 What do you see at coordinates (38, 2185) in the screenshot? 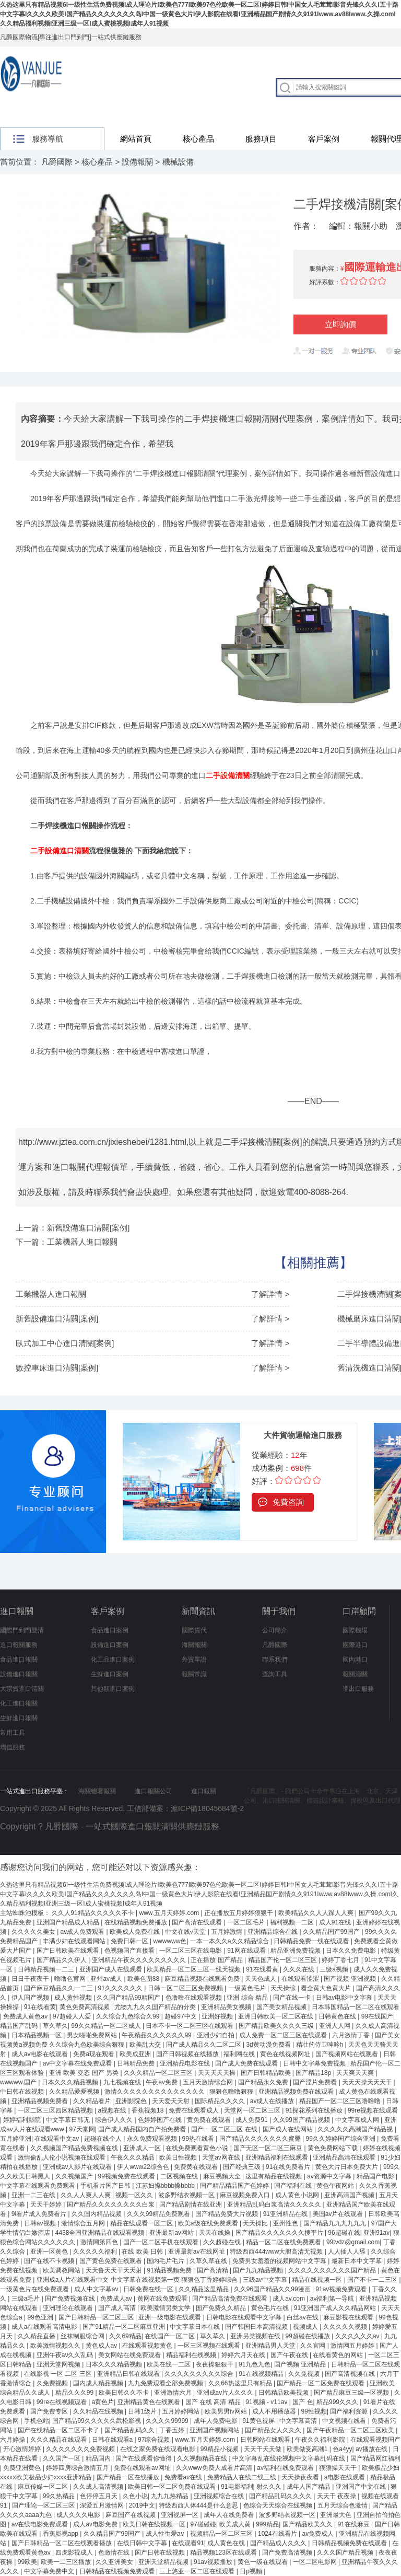
I see `中文字幕在线观看免费观看` at bounding box center [38, 2185].